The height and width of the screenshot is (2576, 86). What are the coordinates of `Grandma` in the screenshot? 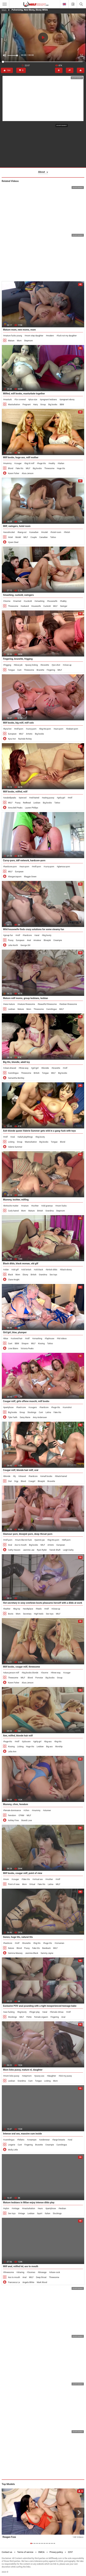 It's located at (49, 1211).